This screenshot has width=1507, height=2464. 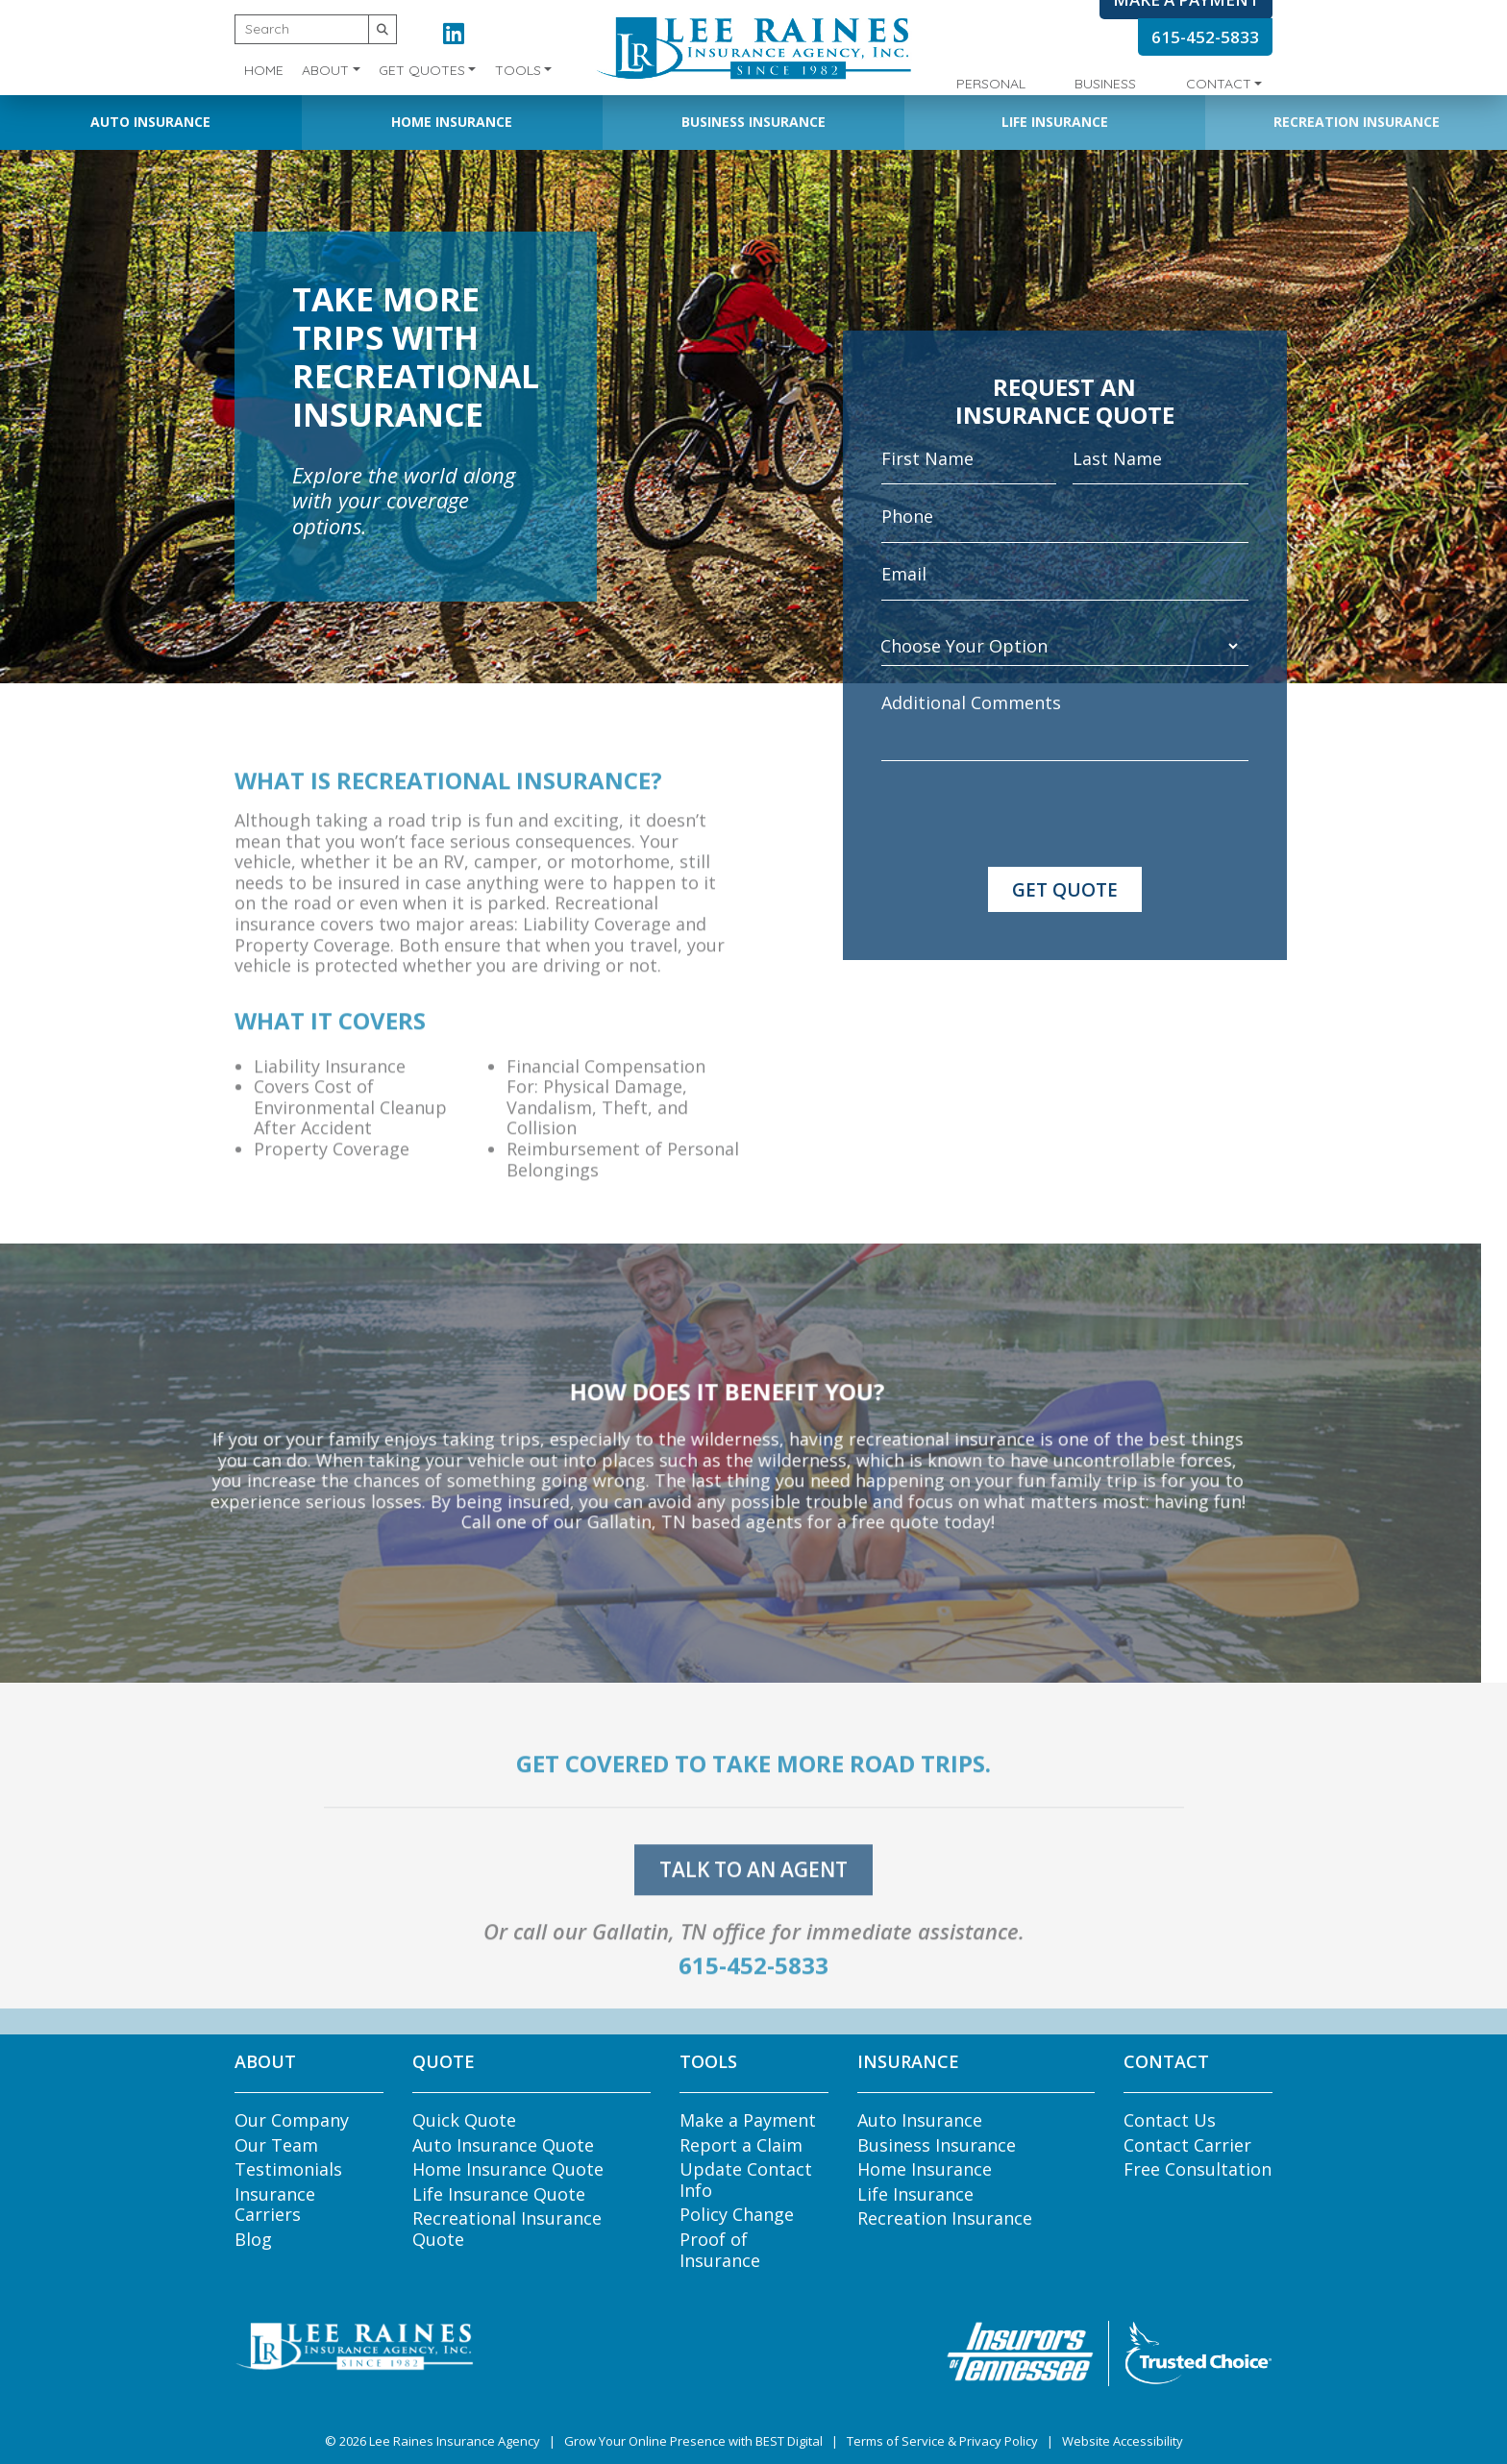 What do you see at coordinates (990, 83) in the screenshot?
I see `Personal` at bounding box center [990, 83].